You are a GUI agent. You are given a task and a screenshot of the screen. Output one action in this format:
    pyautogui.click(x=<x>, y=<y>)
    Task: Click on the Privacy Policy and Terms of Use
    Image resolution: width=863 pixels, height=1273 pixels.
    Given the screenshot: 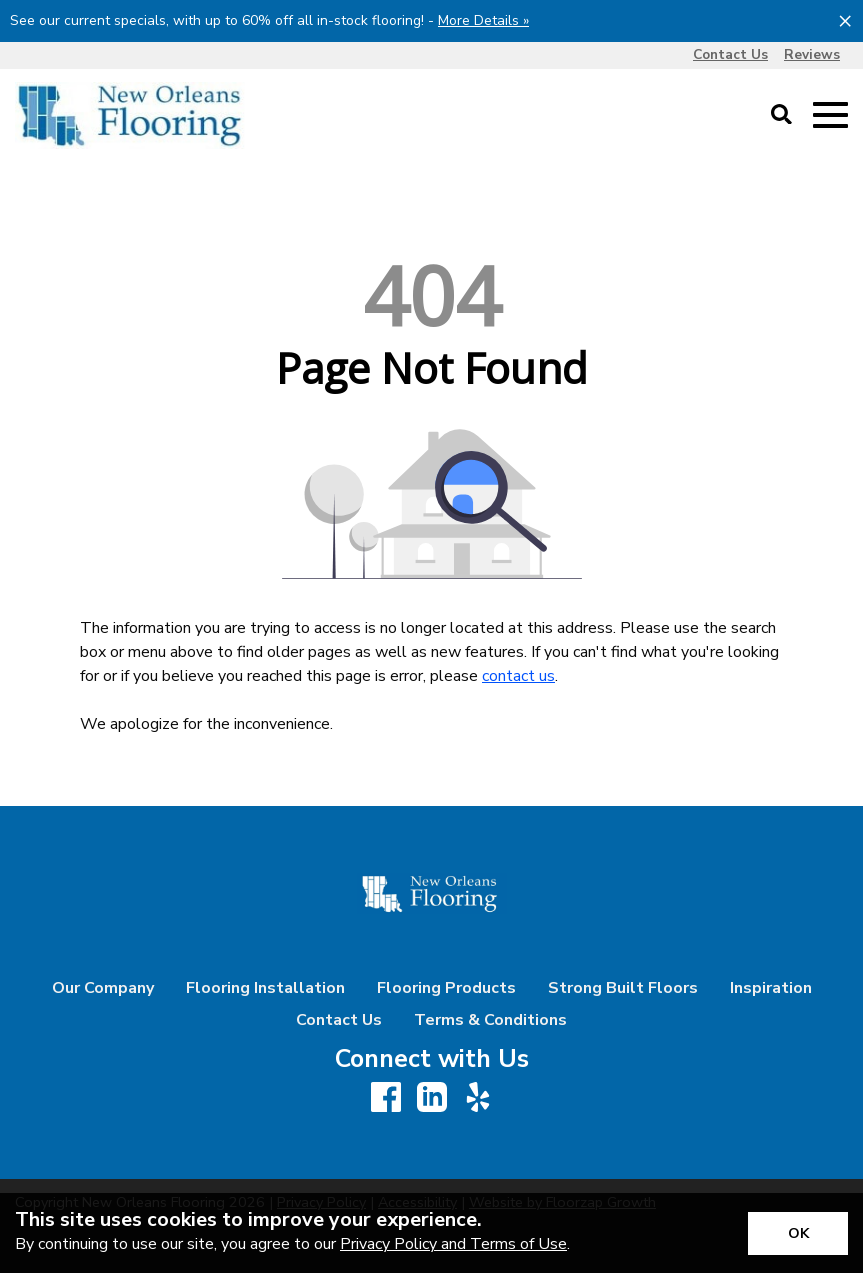 What is the action you would take?
    pyautogui.click(x=453, y=1244)
    